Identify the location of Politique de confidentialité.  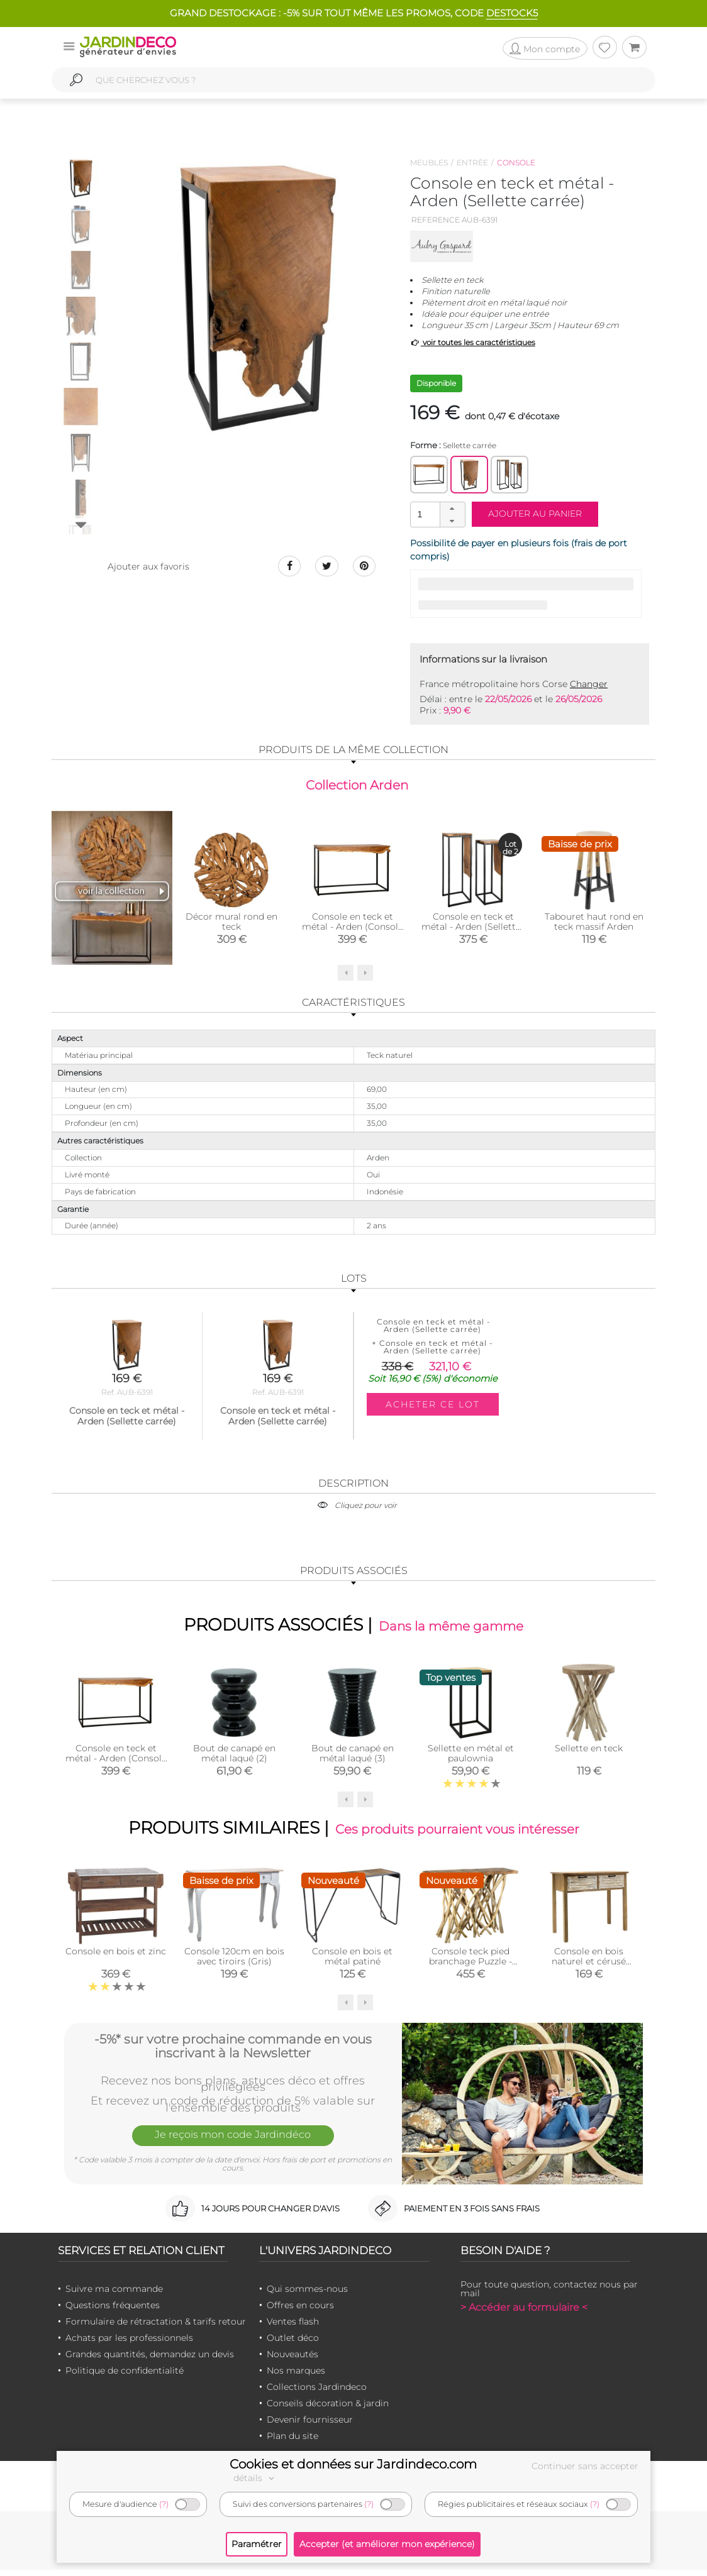
(124, 2377).